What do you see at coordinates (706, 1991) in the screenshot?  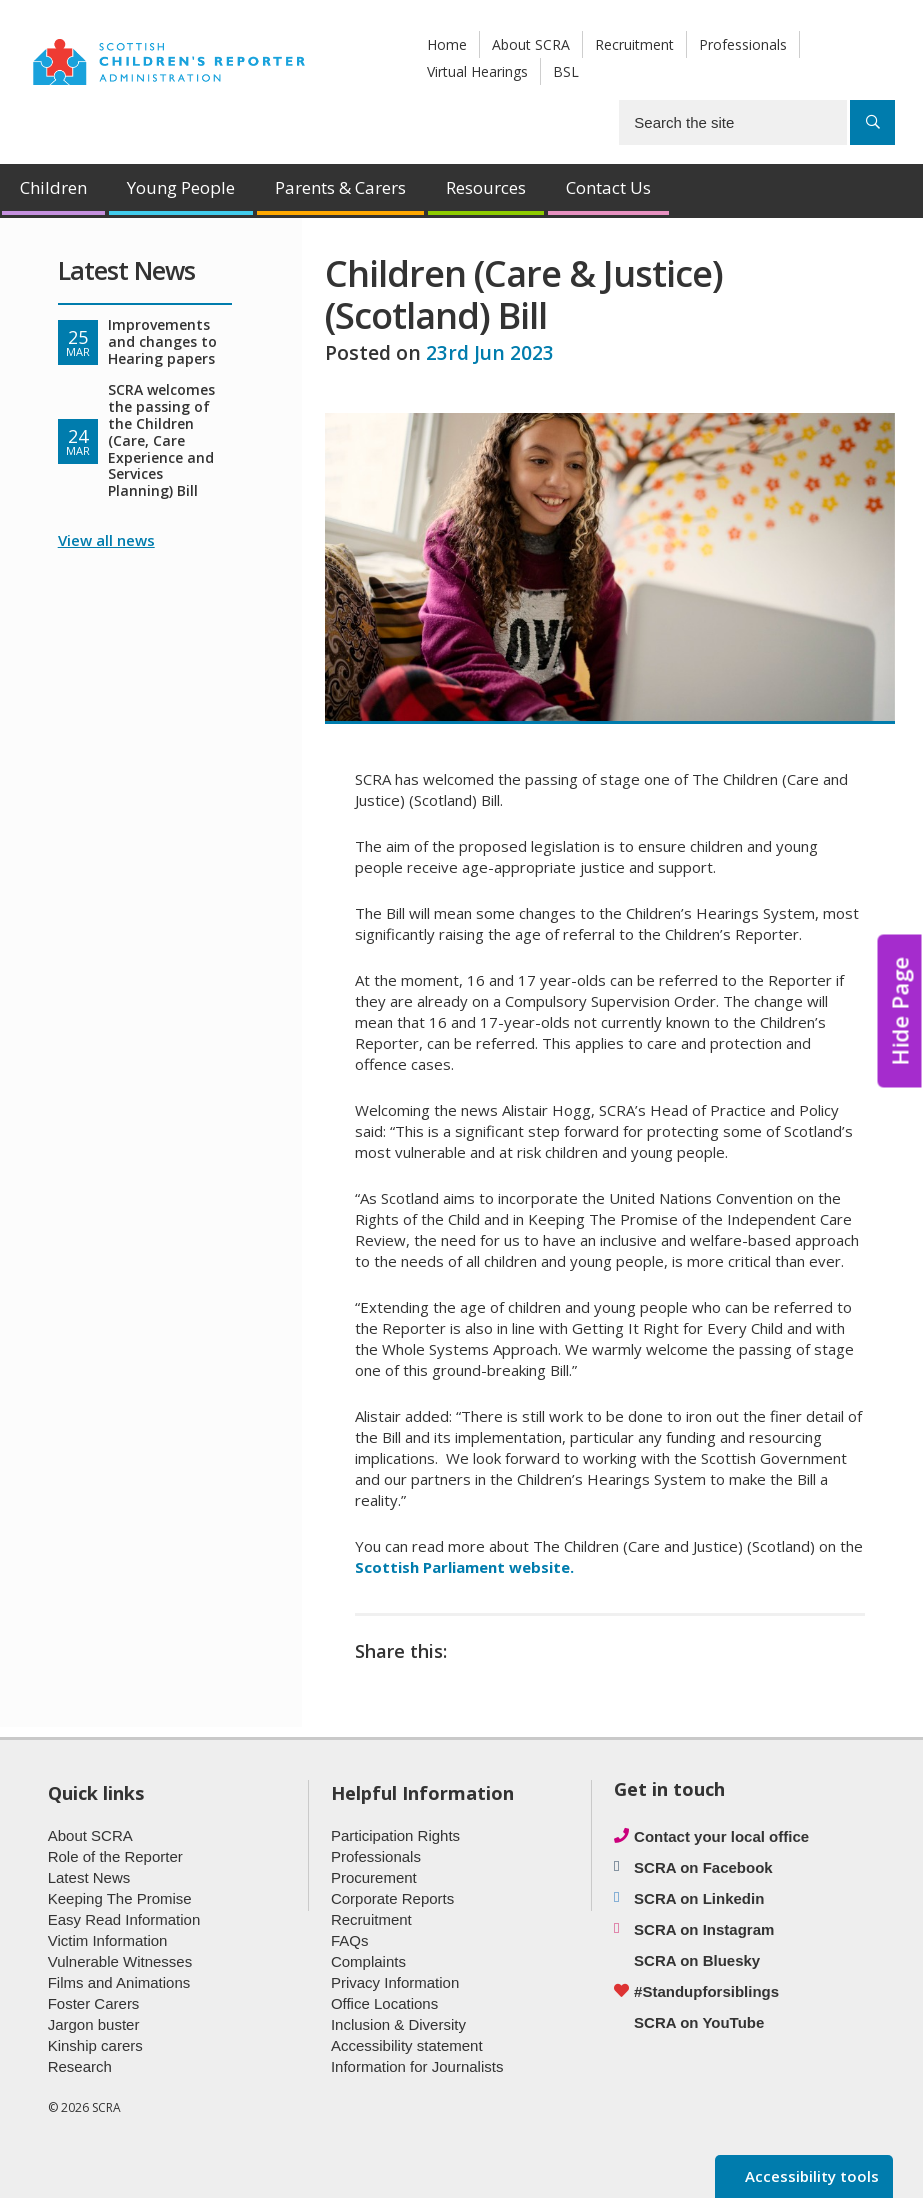 I see `#Standupforsiblings` at bounding box center [706, 1991].